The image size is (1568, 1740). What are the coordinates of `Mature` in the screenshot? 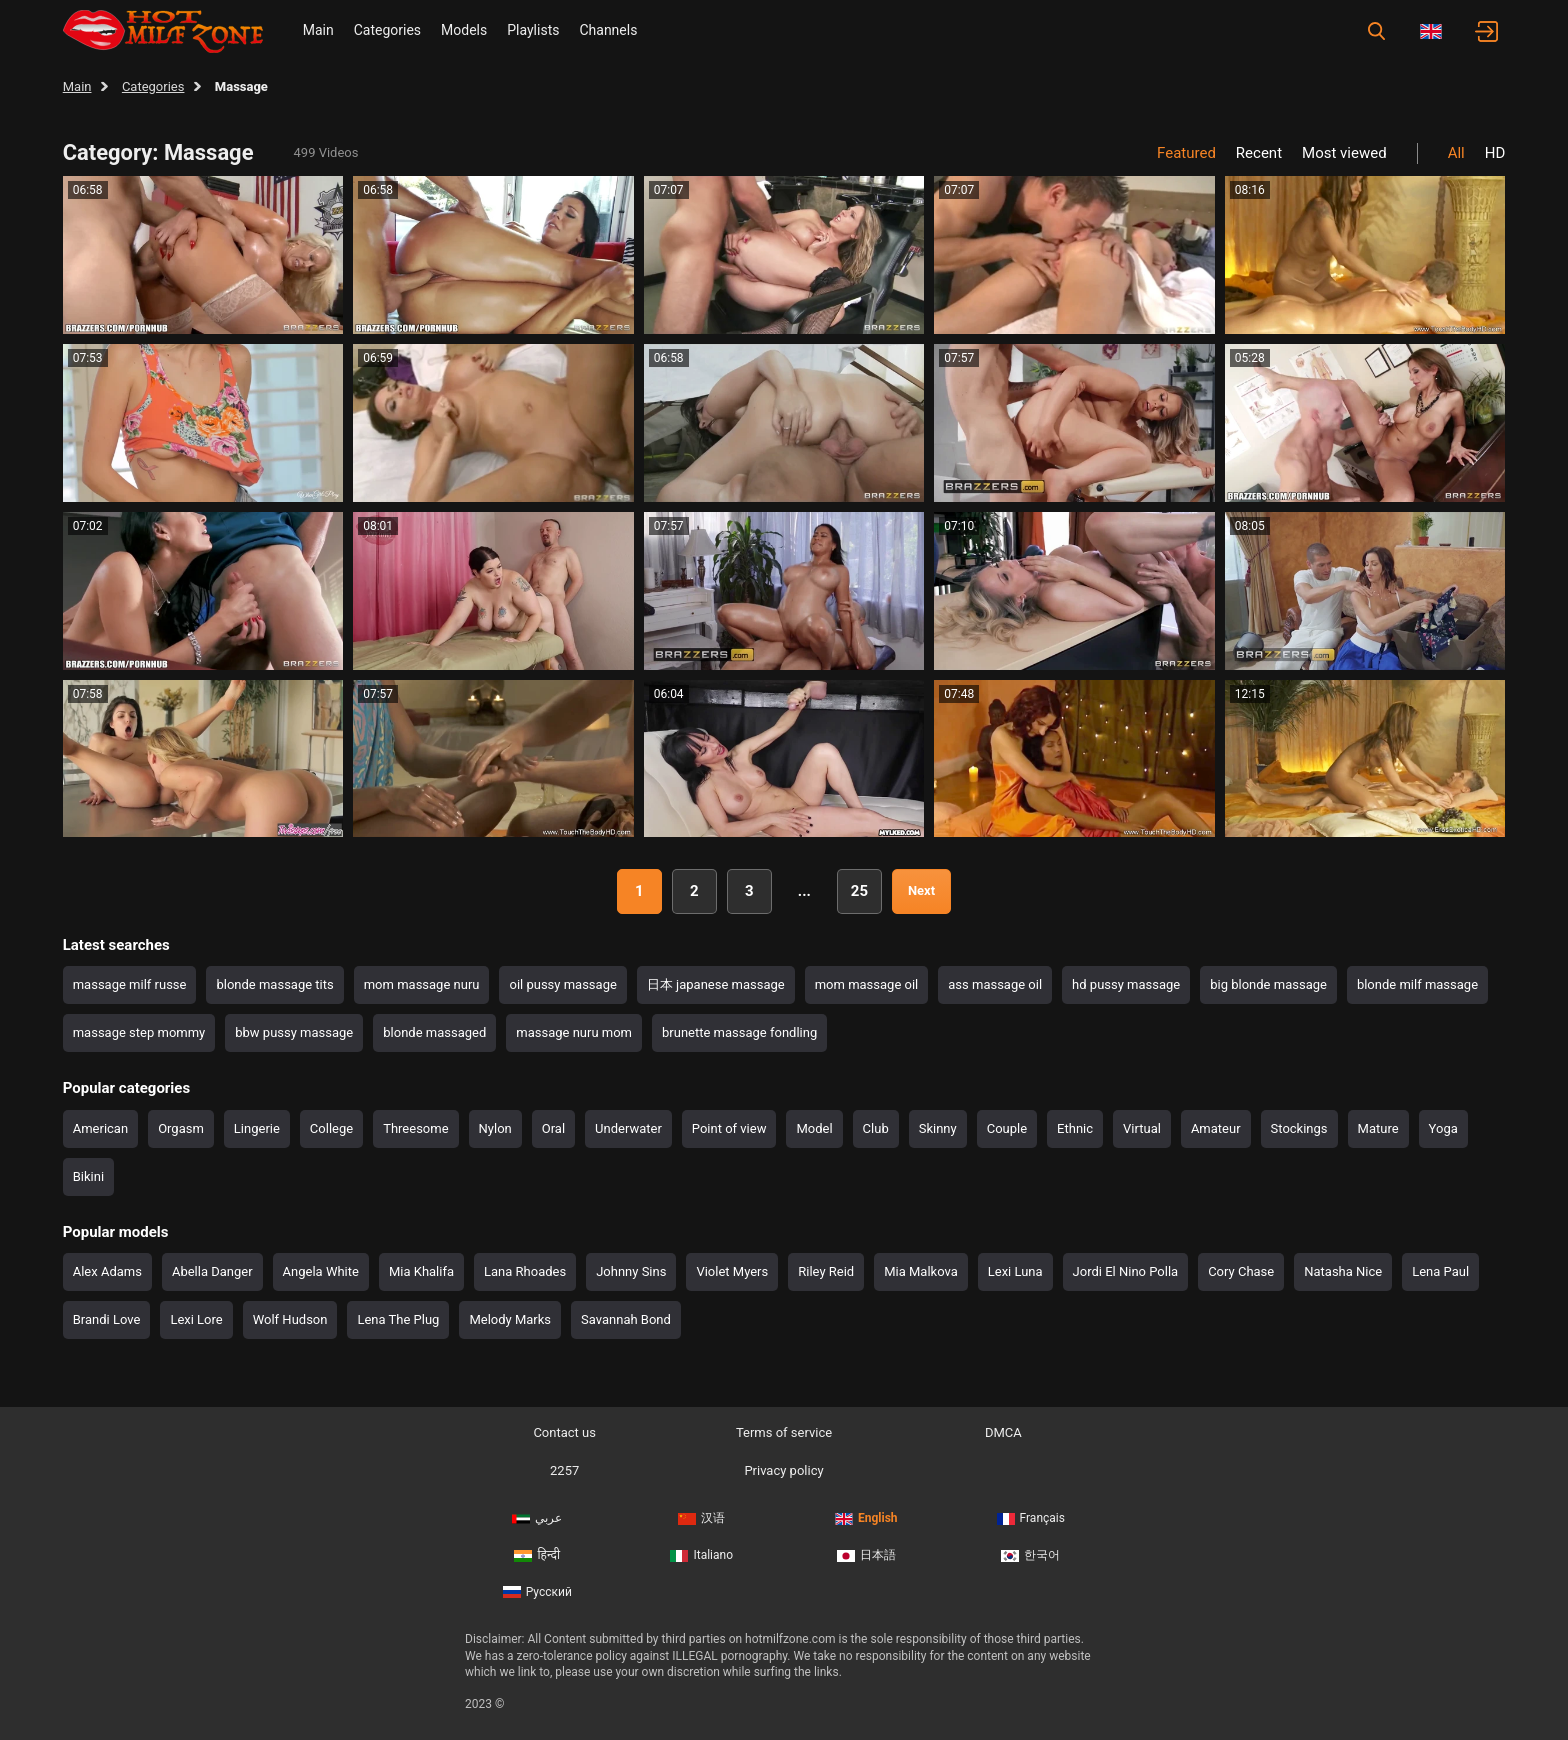 It's located at (1378, 1128).